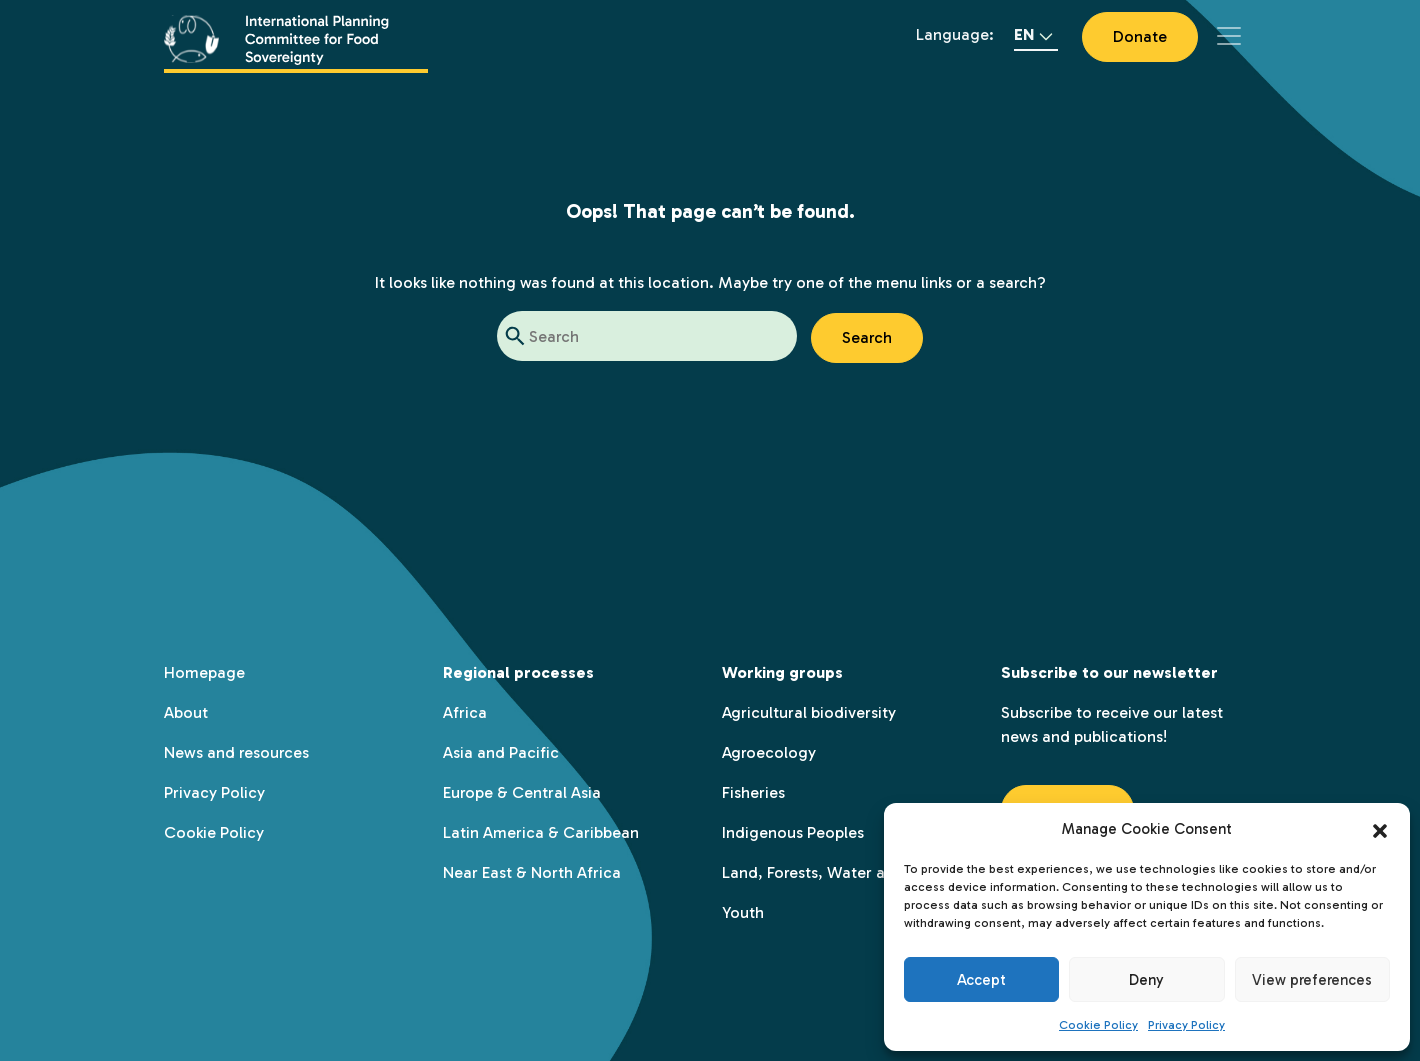 Image resolution: width=1420 pixels, height=1061 pixels. What do you see at coordinates (809, 712) in the screenshot?
I see `Agricultural biodiversity` at bounding box center [809, 712].